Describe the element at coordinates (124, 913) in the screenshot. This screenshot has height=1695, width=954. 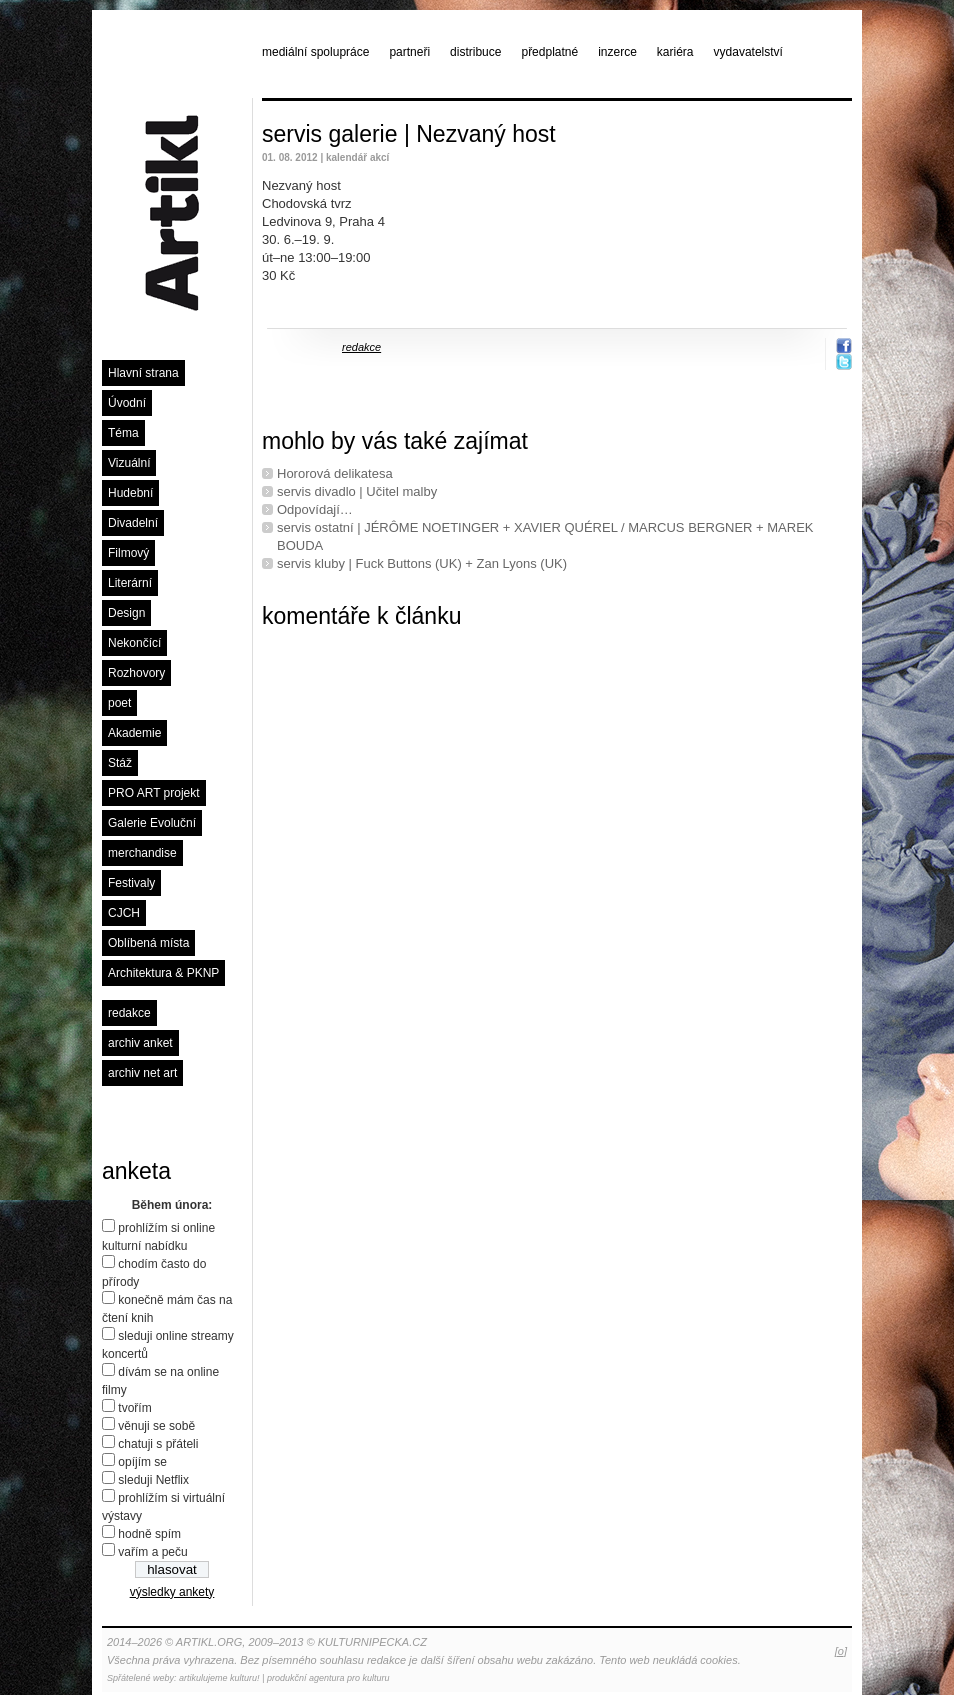
I see `CJCH` at that location.